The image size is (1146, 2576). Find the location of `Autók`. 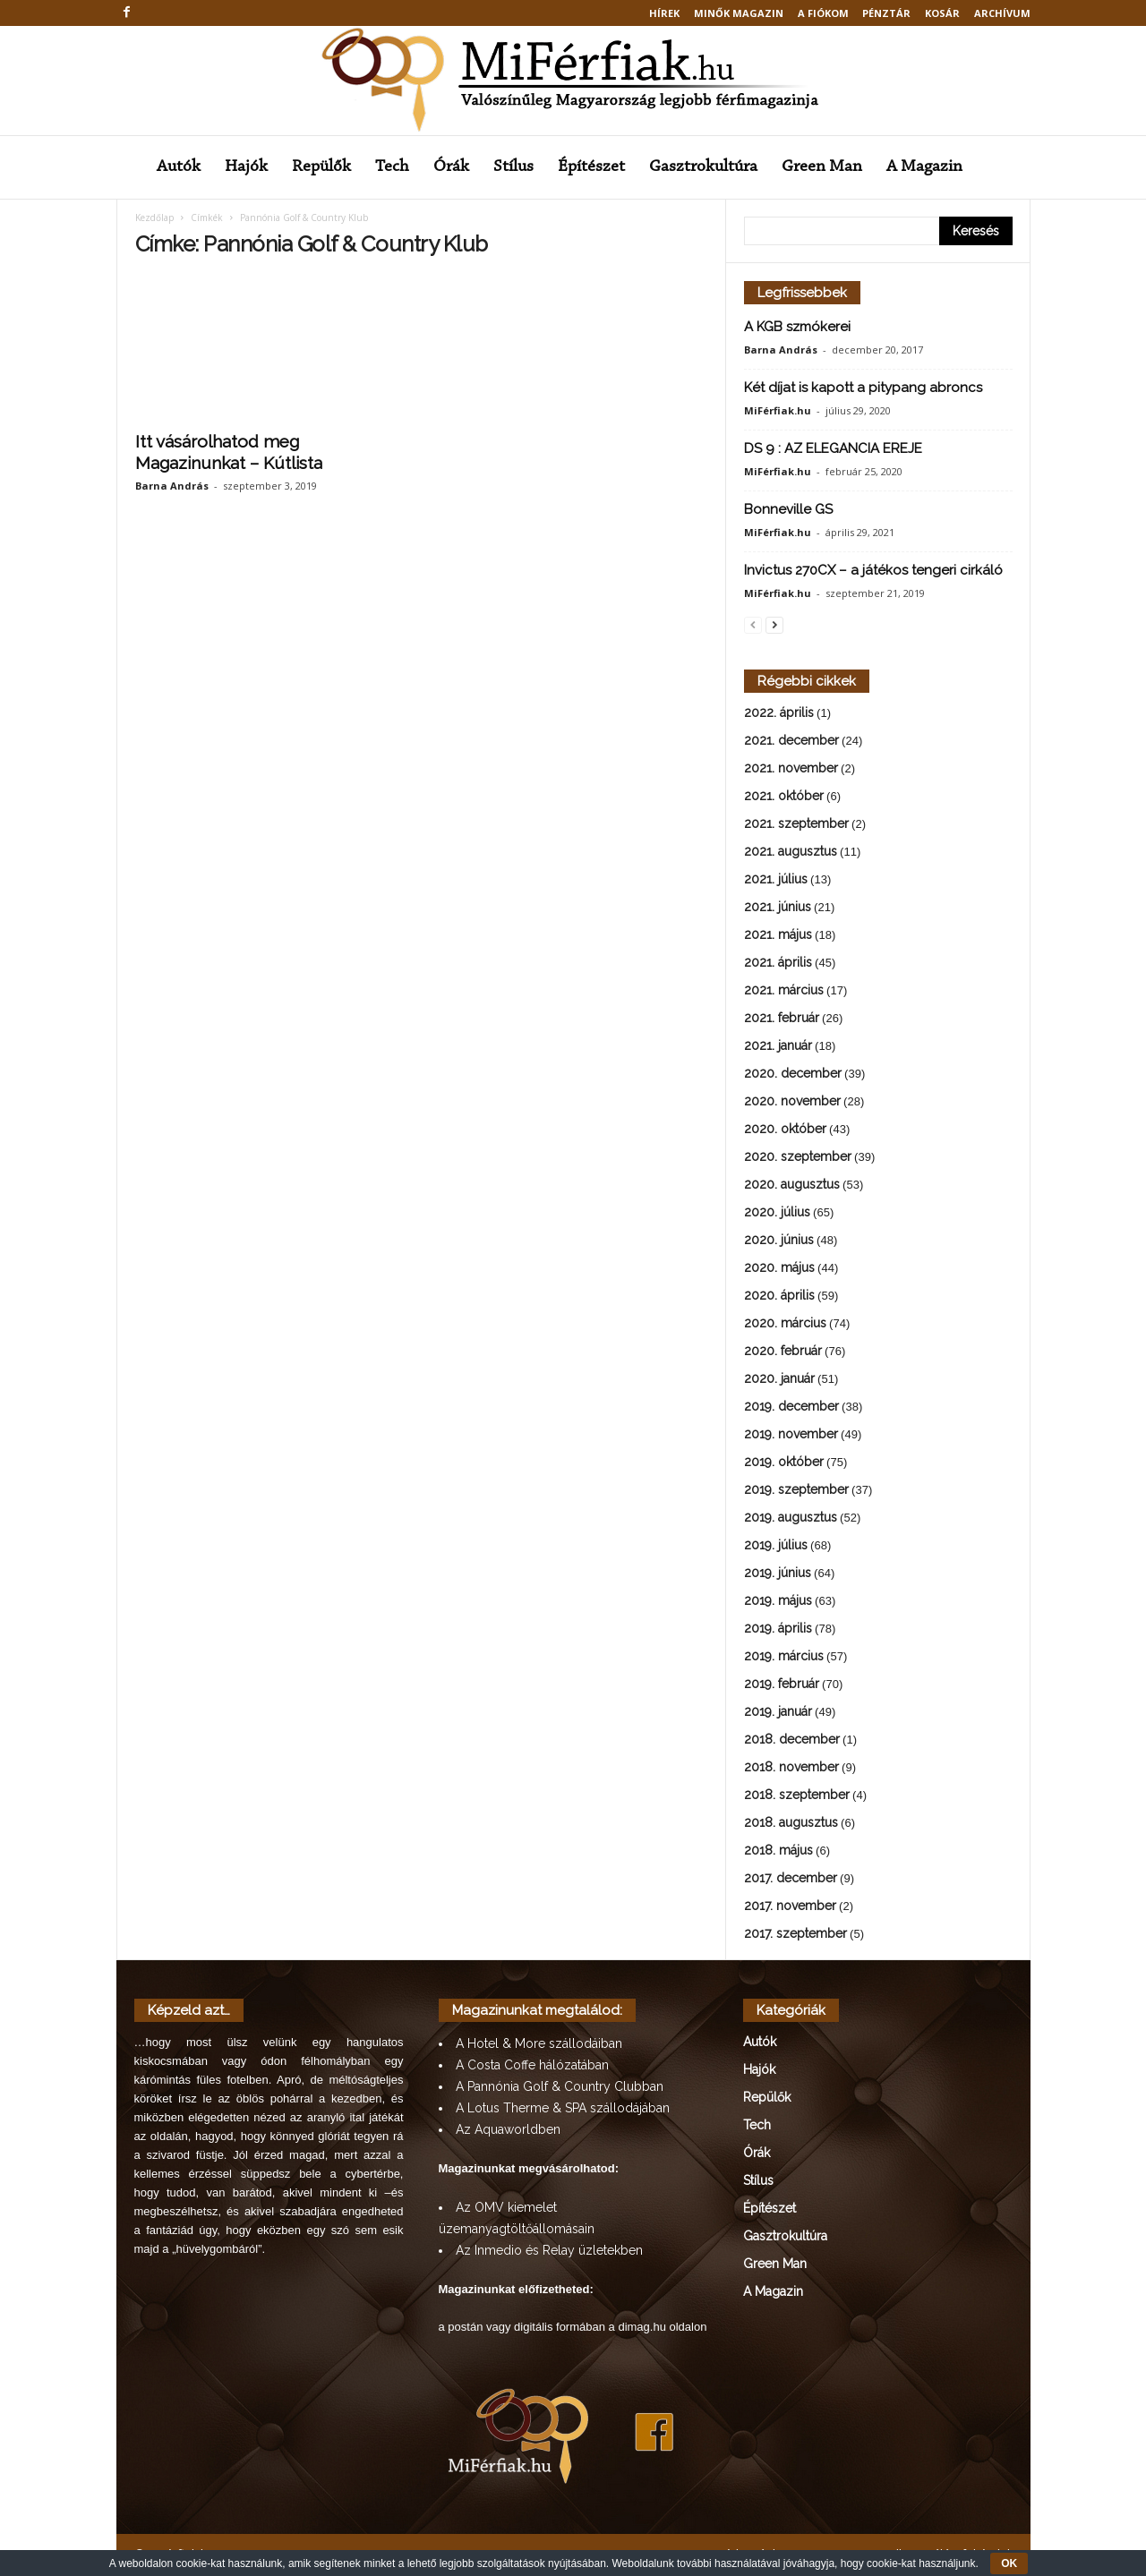

Autók is located at coordinates (179, 166).